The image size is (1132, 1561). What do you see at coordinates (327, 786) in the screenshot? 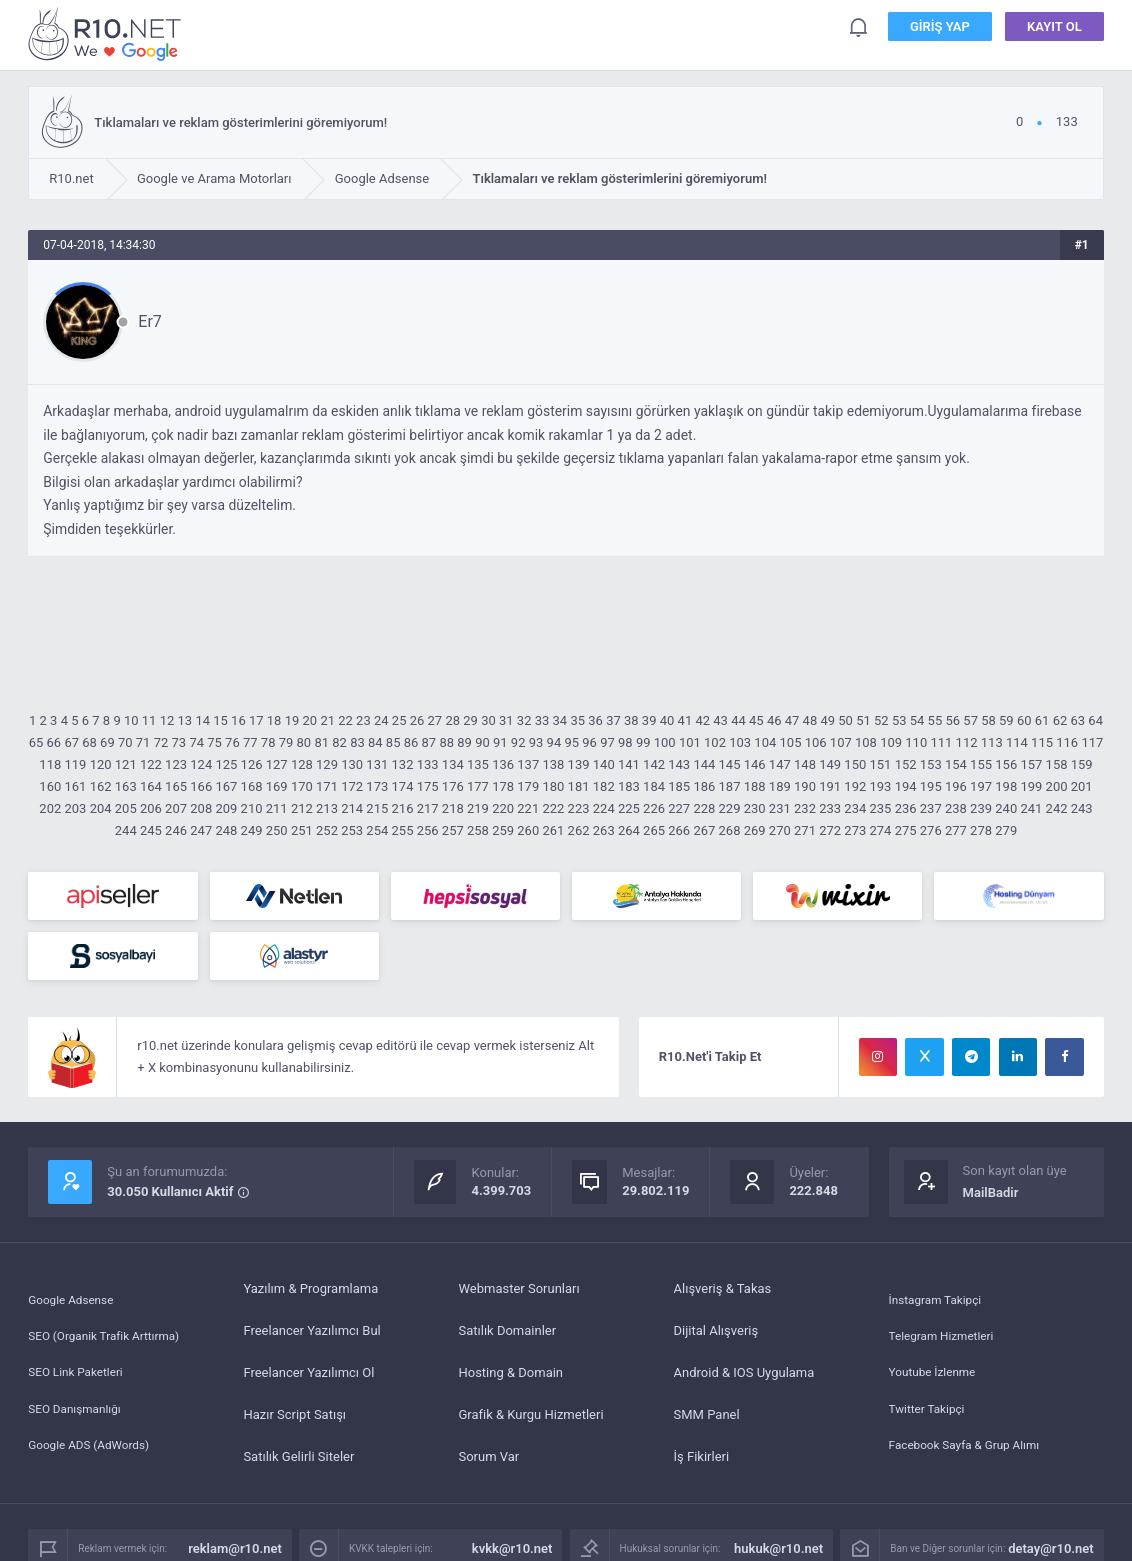
I see `171` at bounding box center [327, 786].